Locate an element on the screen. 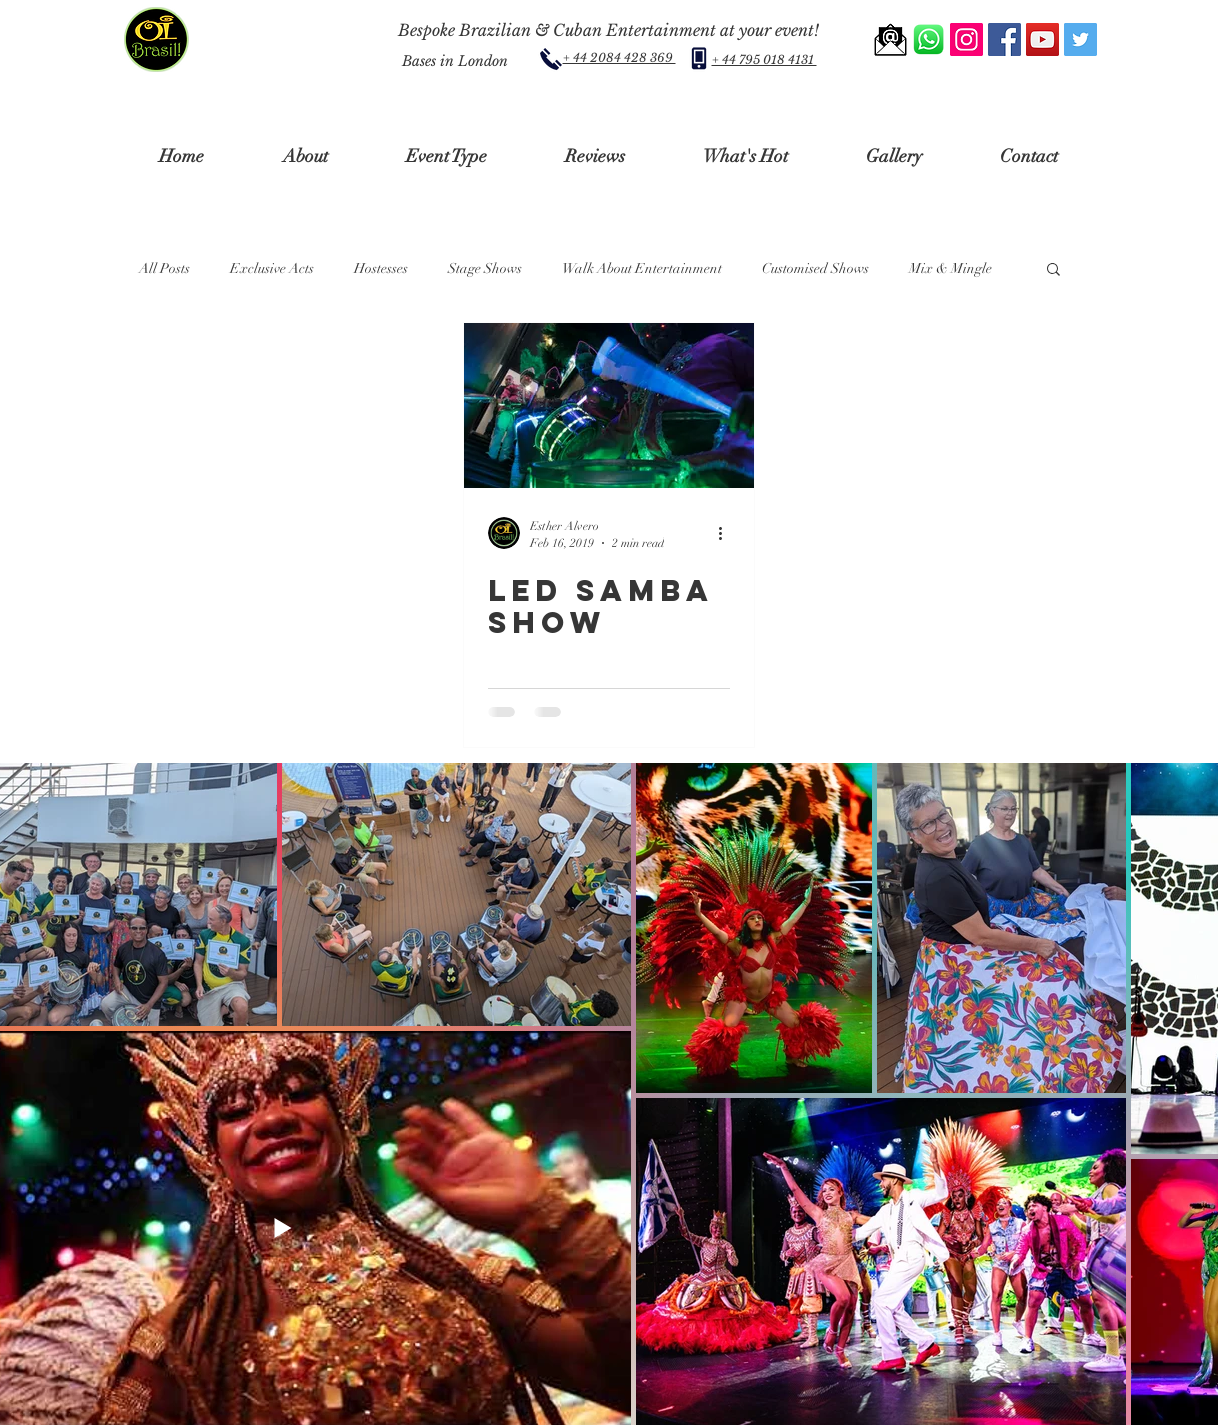 Image resolution: width=1218 pixels, height=1425 pixels. [YouTube Channel - Oibrasilshows] is located at coordinates (1042, 39).